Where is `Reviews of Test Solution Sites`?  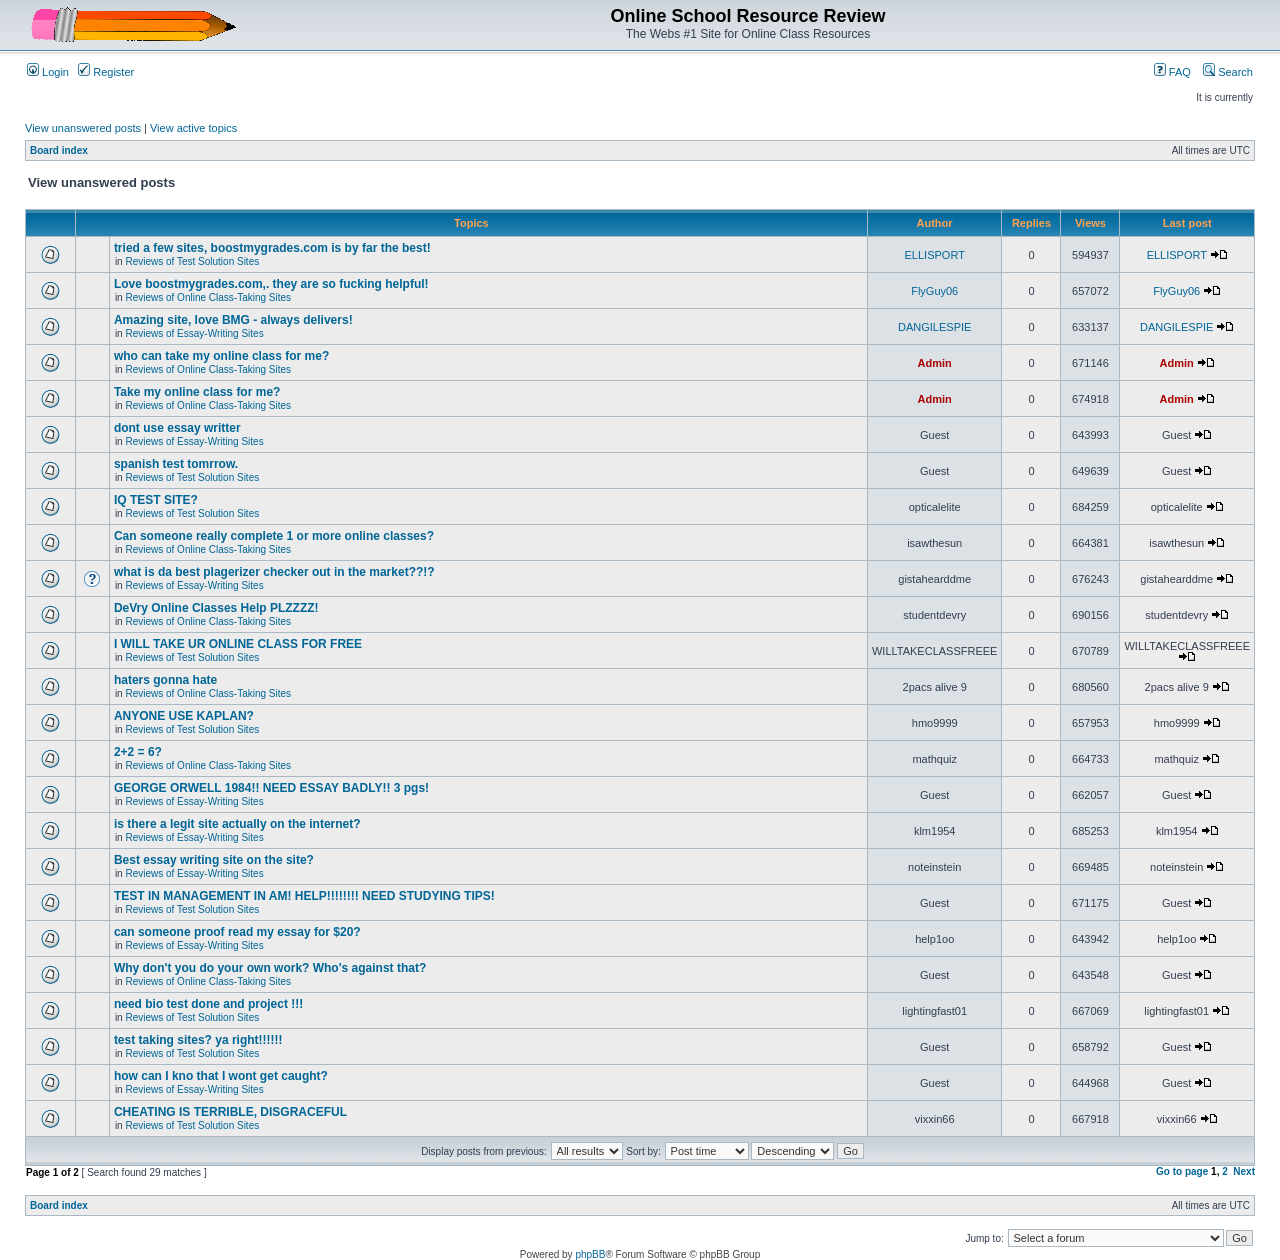 Reviews of Test Solution Sites is located at coordinates (192, 261).